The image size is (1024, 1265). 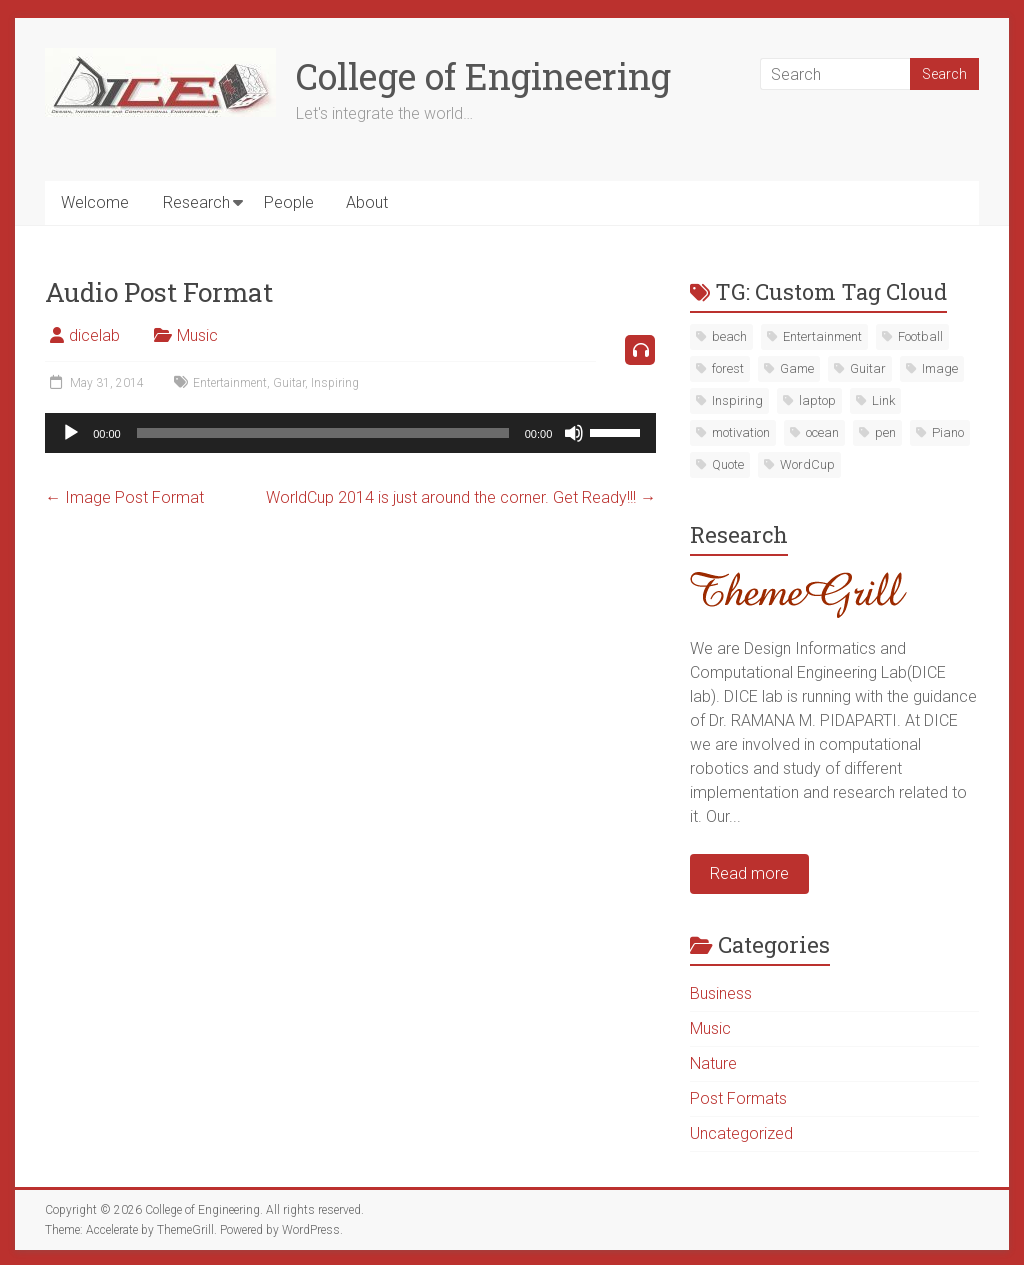 What do you see at coordinates (948, 432) in the screenshot?
I see `Piano` at bounding box center [948, 432].